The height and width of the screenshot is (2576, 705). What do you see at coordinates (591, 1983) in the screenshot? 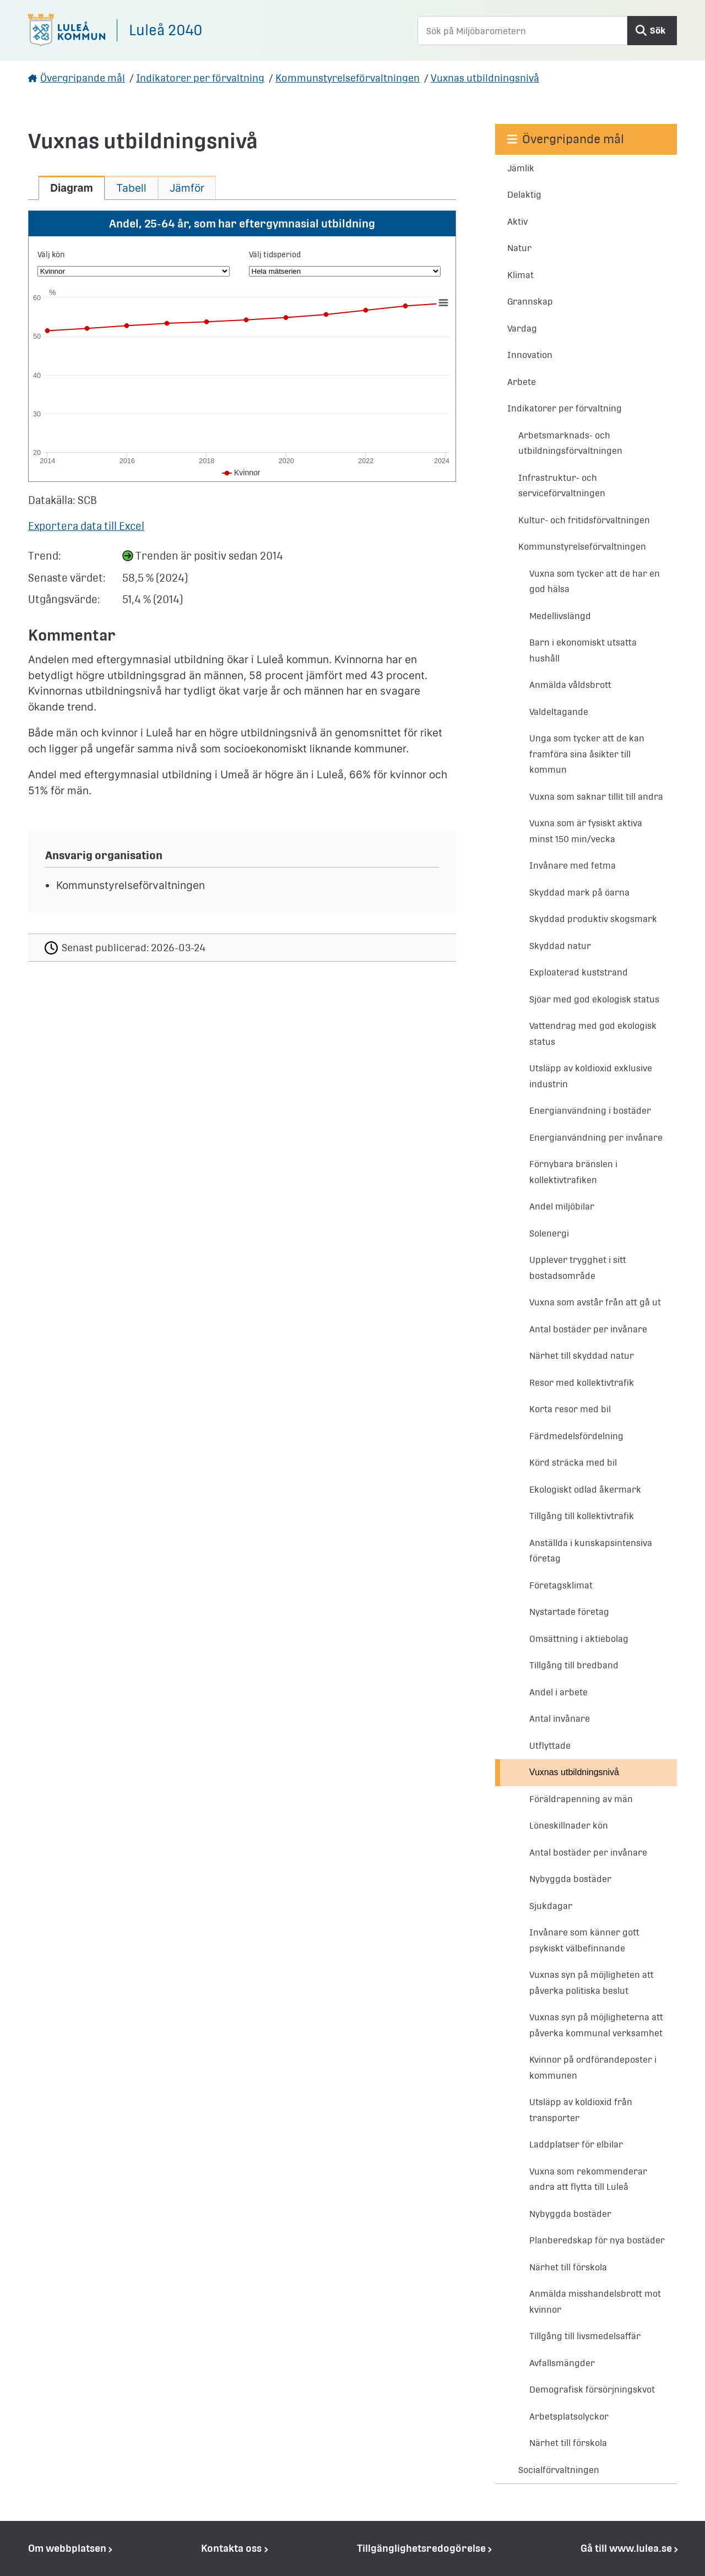
I see `Vuxnas syn på möjligheten att påverka politiska beslut` at bounding box center [591, 1983].